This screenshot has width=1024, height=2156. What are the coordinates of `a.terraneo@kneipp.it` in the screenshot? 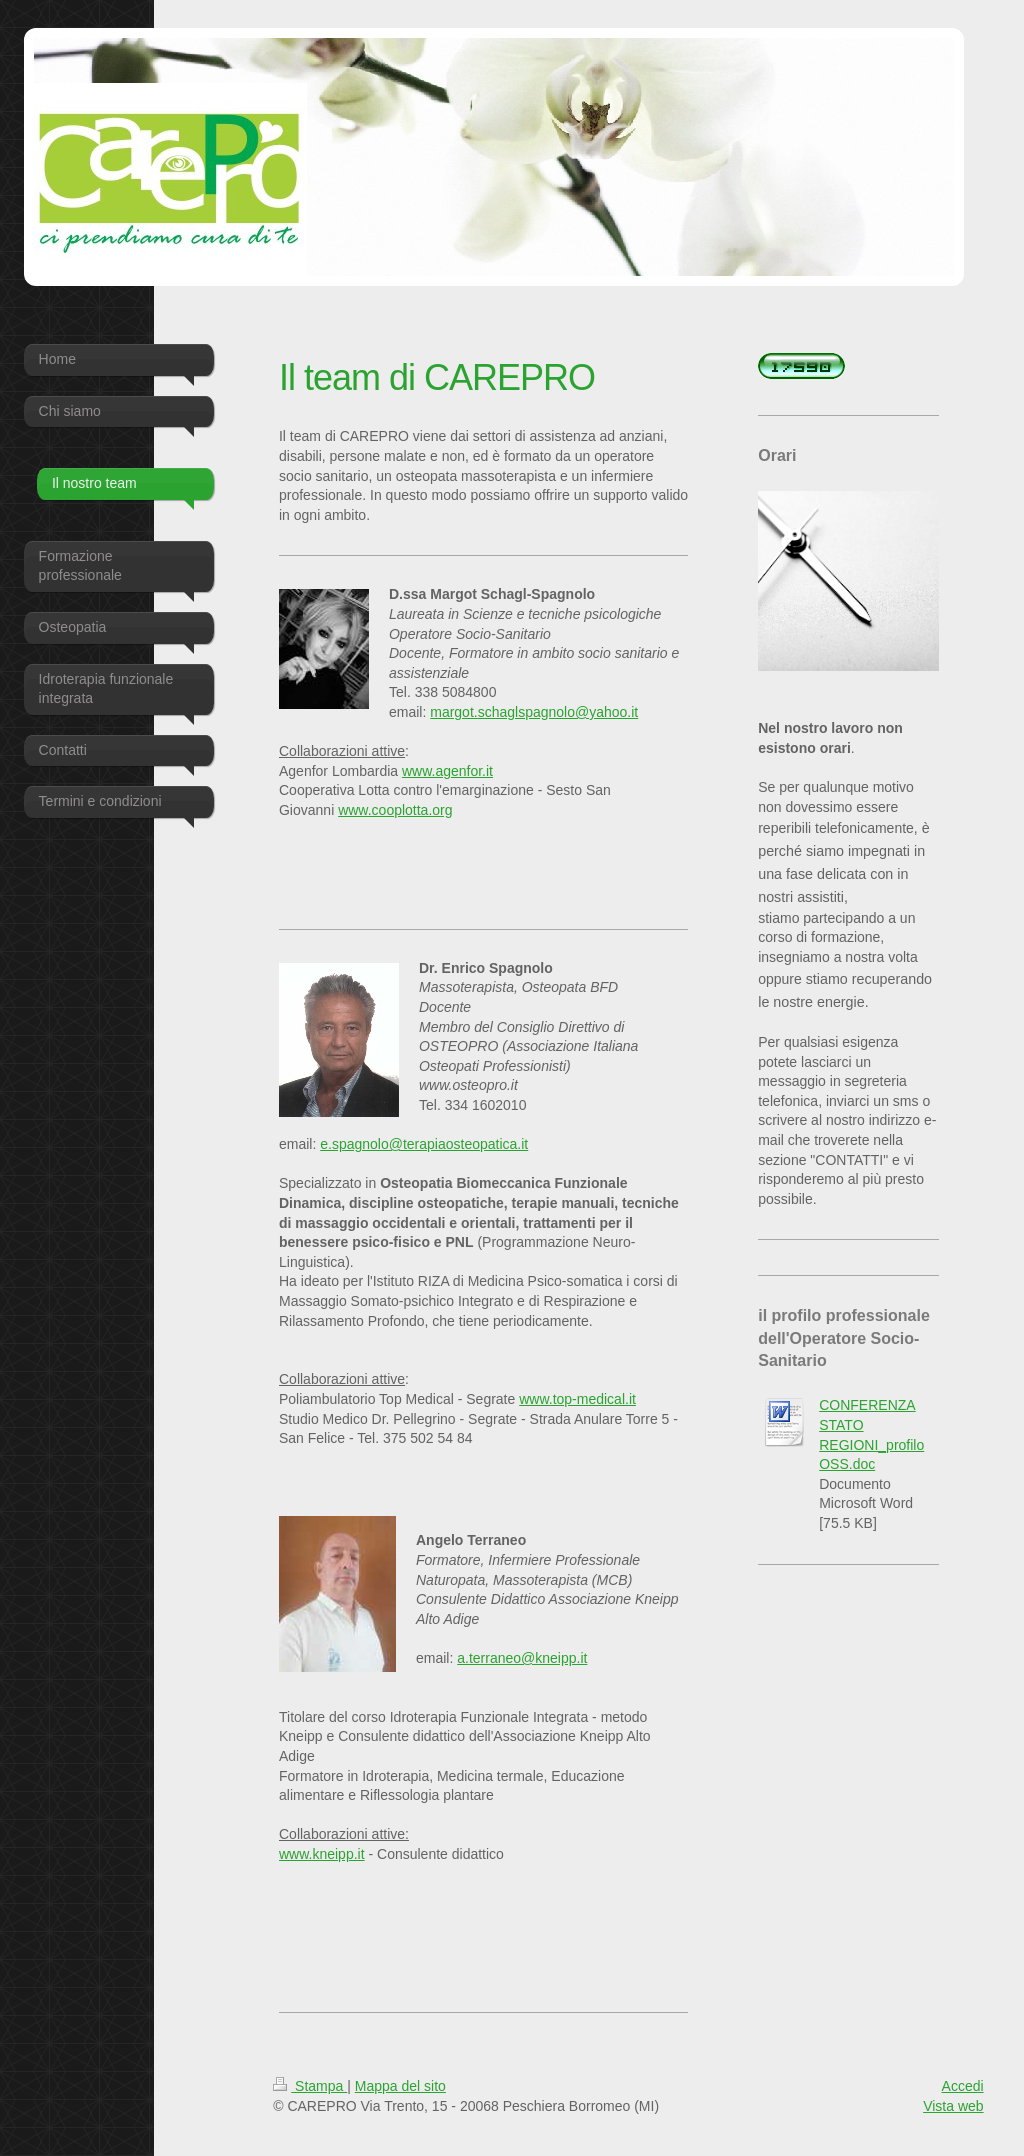 It's located at (522, 1658).